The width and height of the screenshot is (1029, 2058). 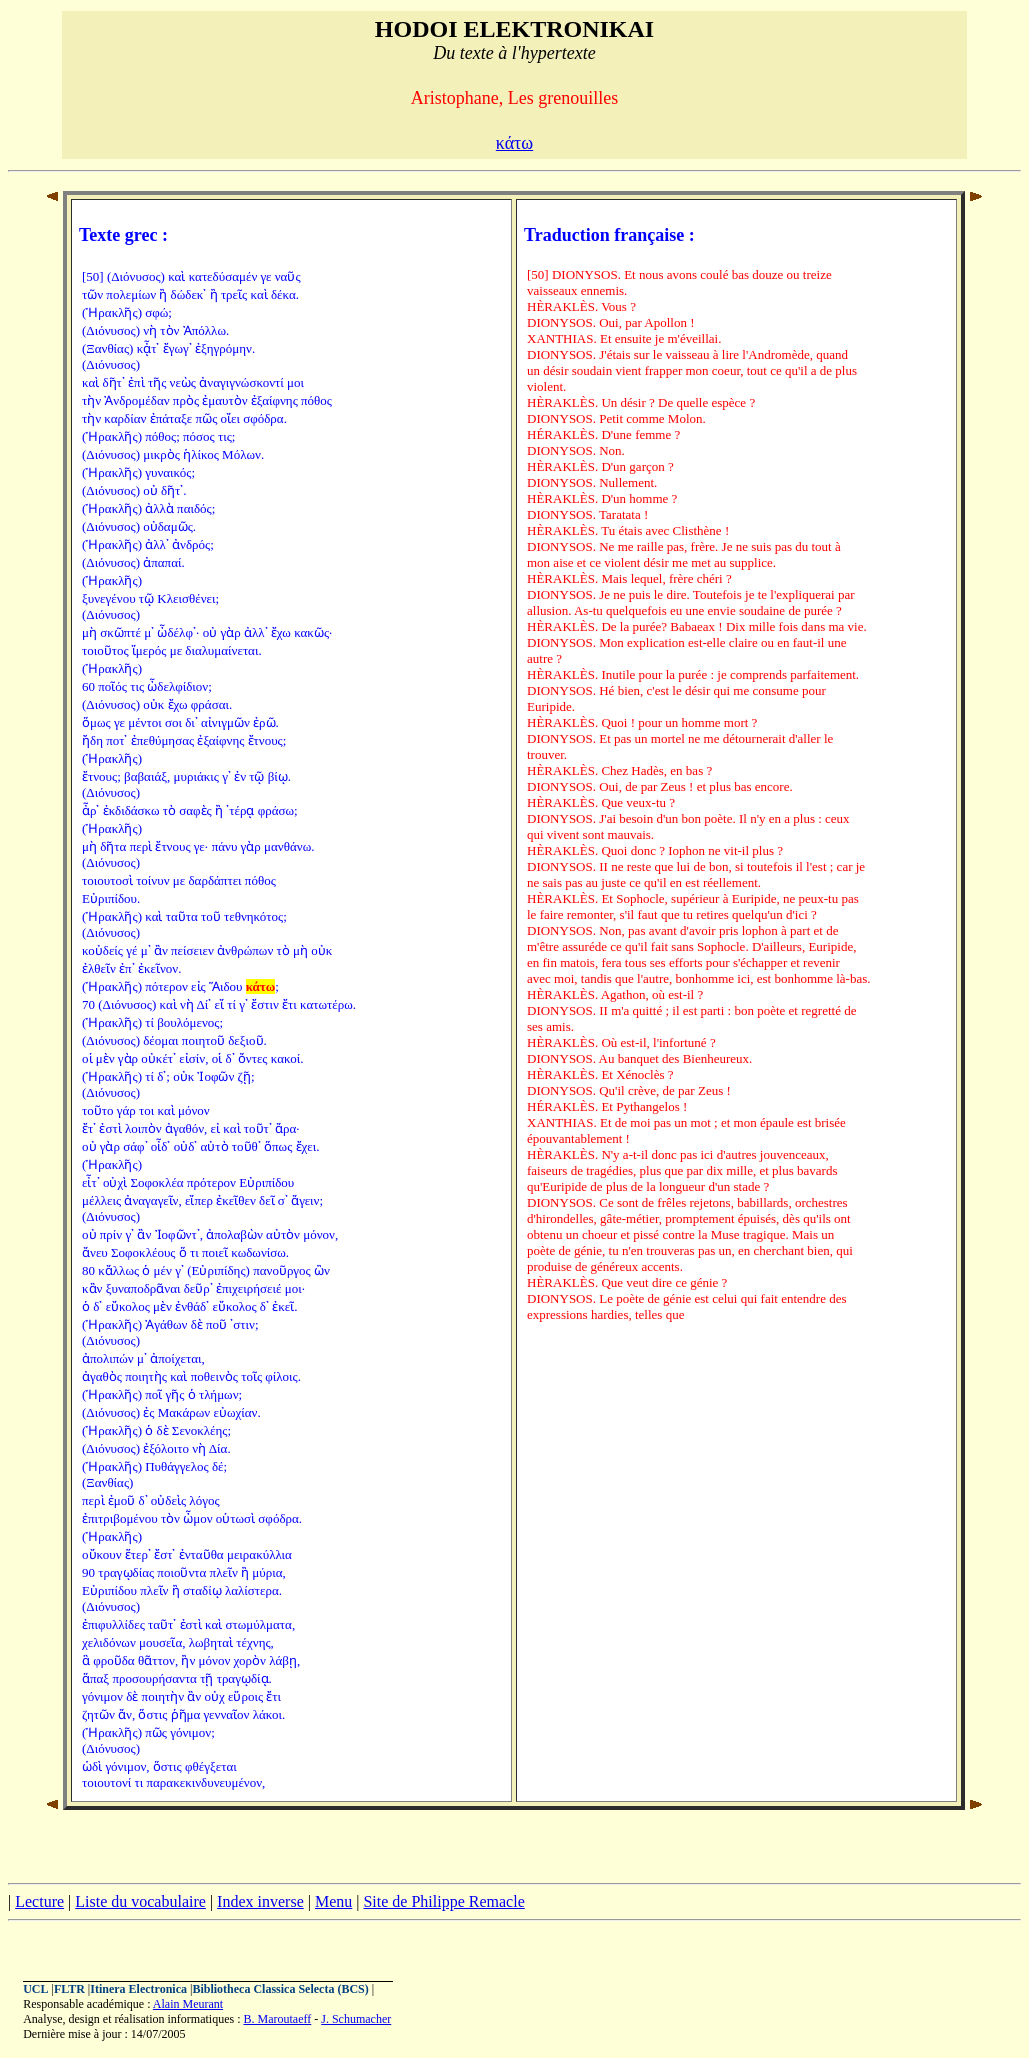 What do you see at coordinates (69, 1989) in the screenshot?
I see `FLTR` at bounding box center [69, 1989].